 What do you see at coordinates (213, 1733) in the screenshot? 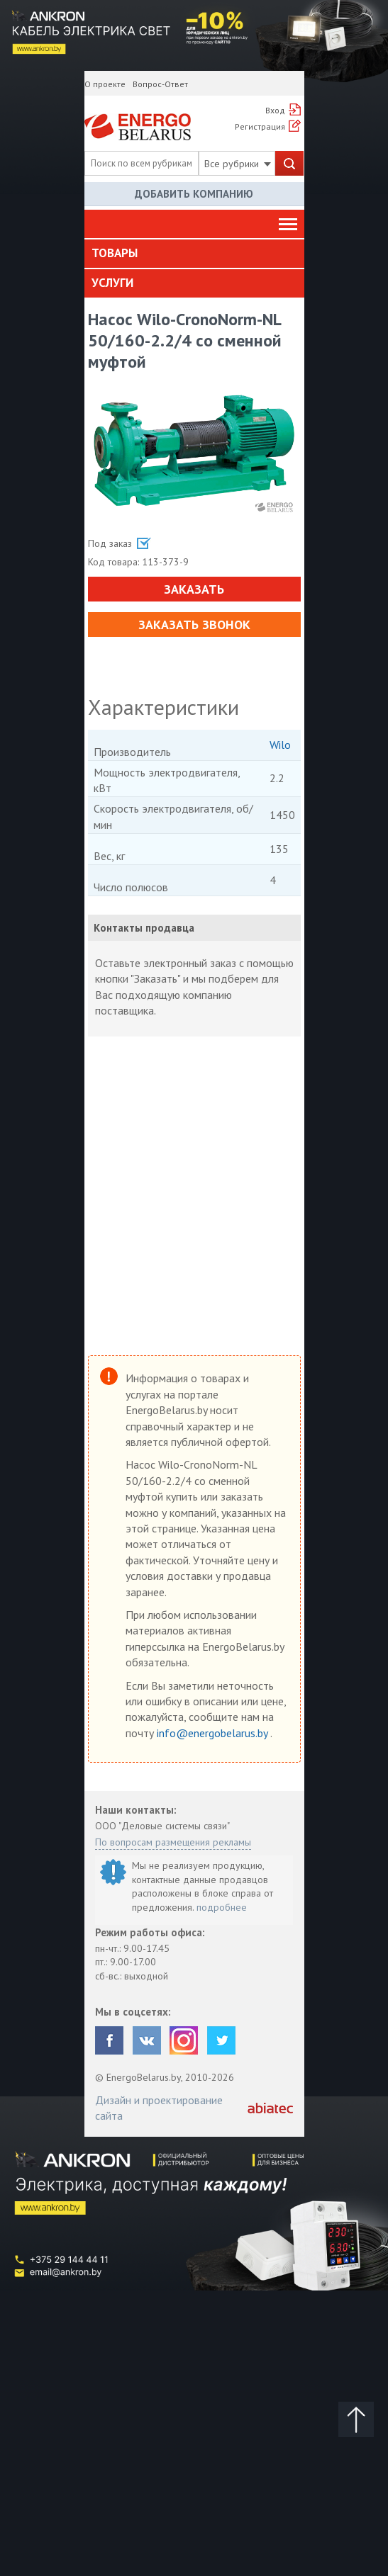
I see `info@energobelarus.by` at bounding box center [213, 1733].